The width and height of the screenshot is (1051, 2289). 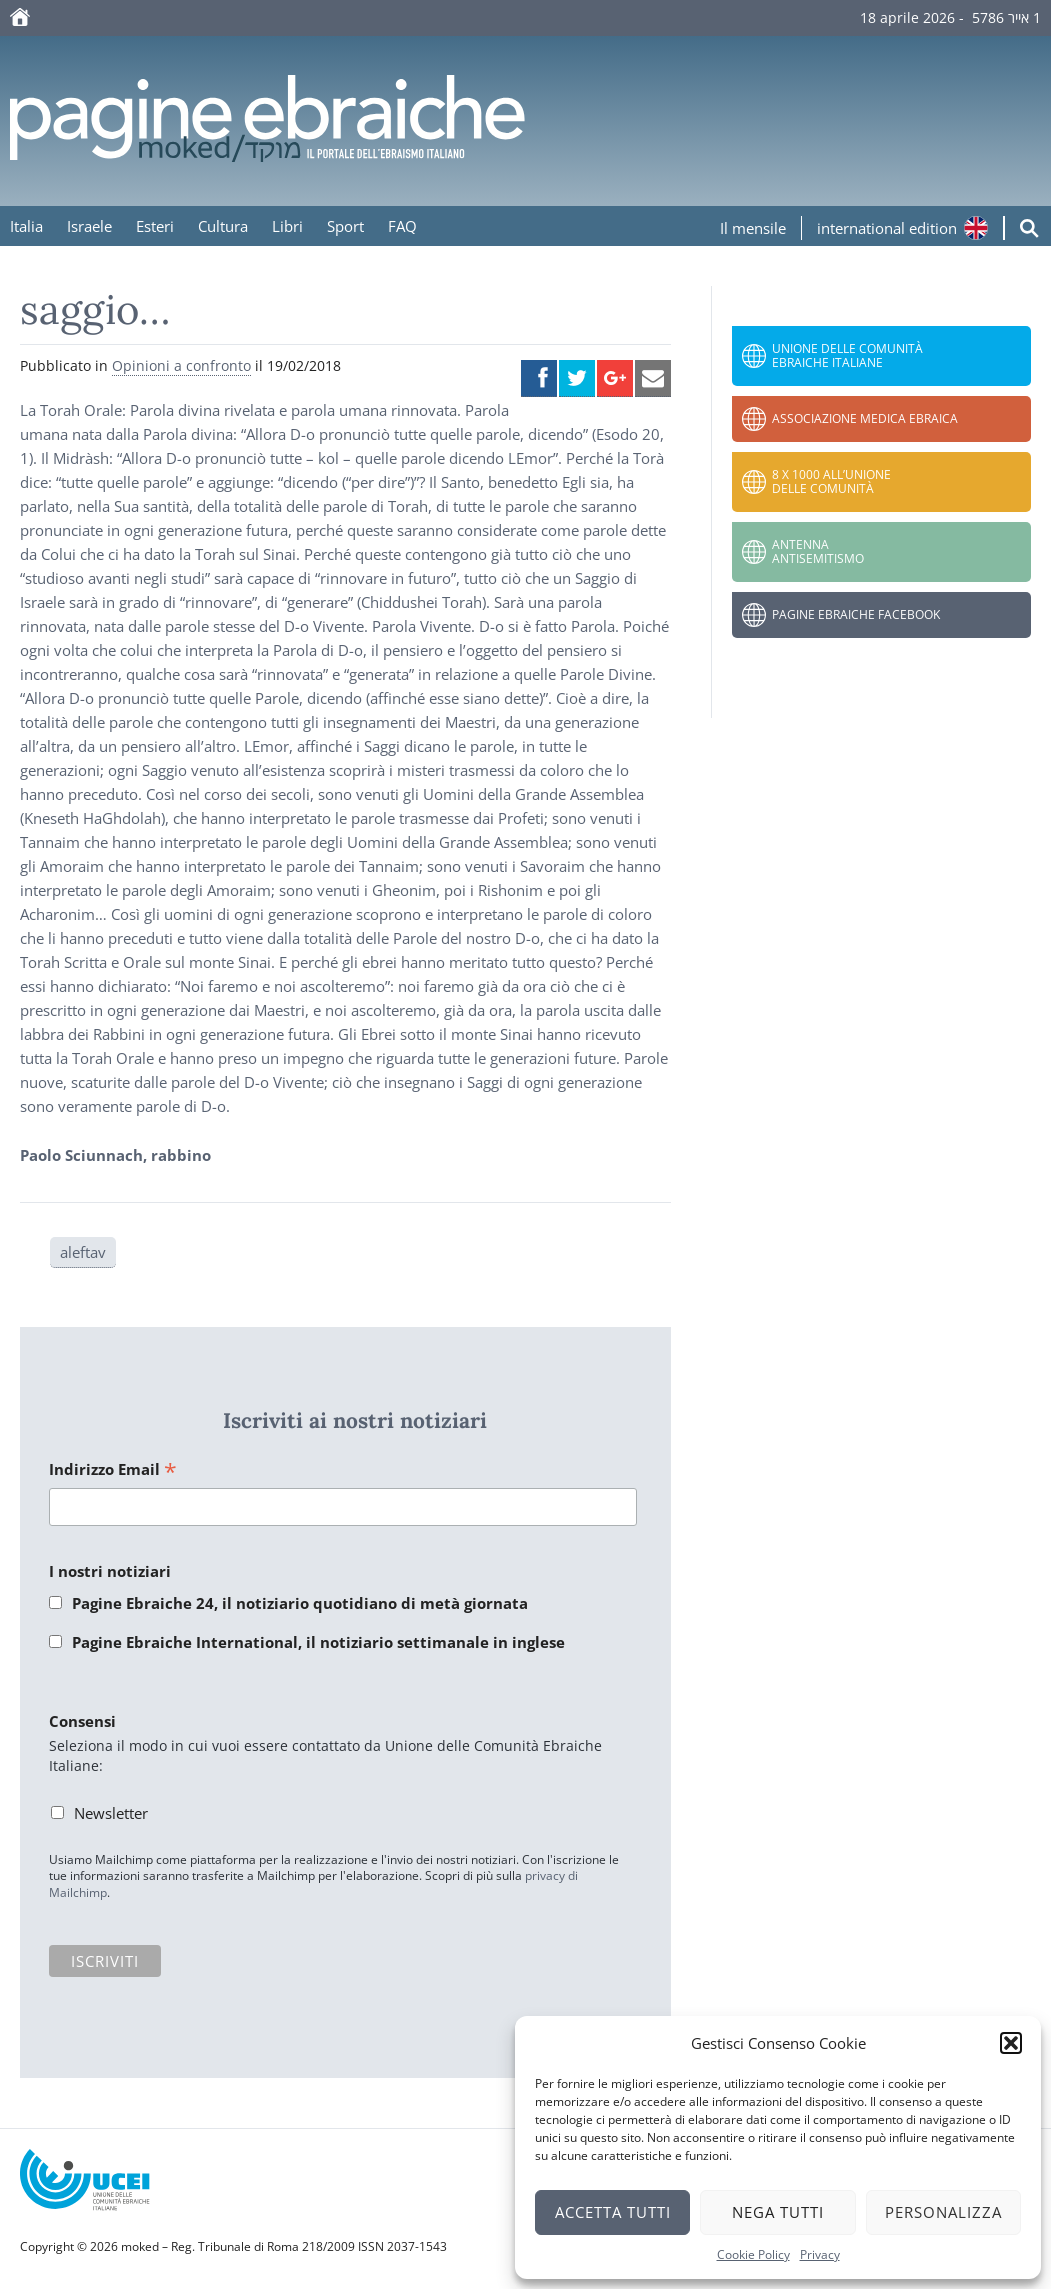 What do you see at coordinates (831, 481) in the screenshot?
I see `8 x 1000 all’Unione delle Comunità` at bounding box center [831, 481].